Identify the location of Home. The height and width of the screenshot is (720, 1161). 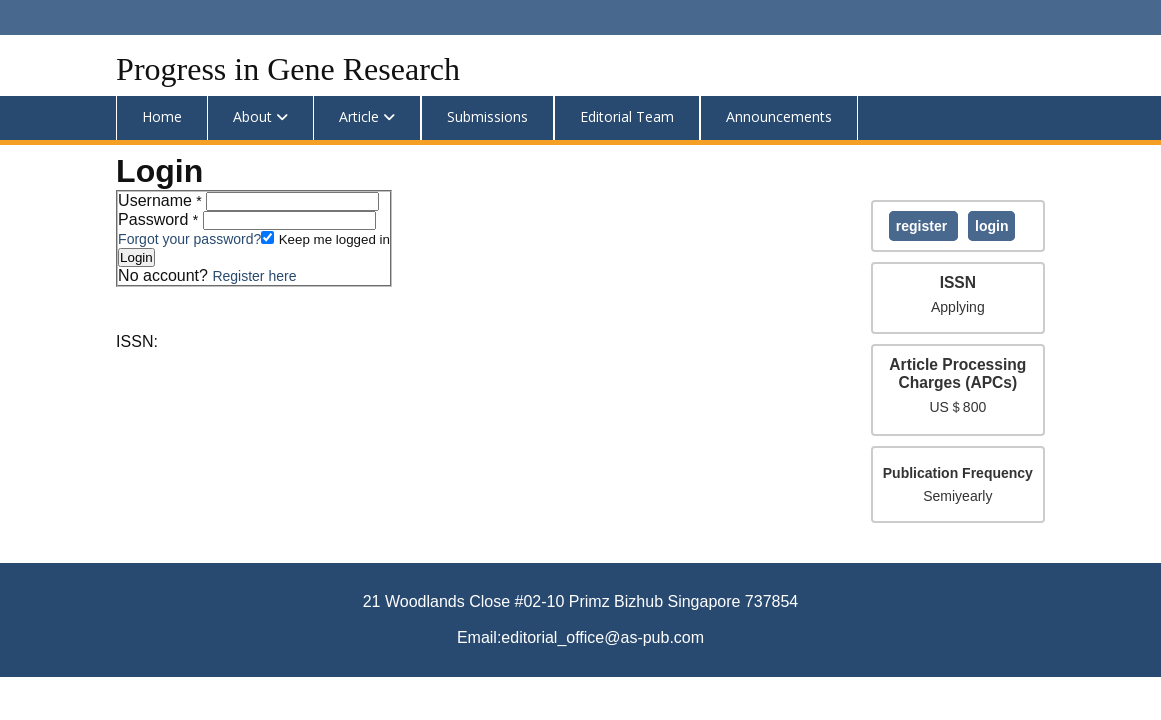
(162, 116).